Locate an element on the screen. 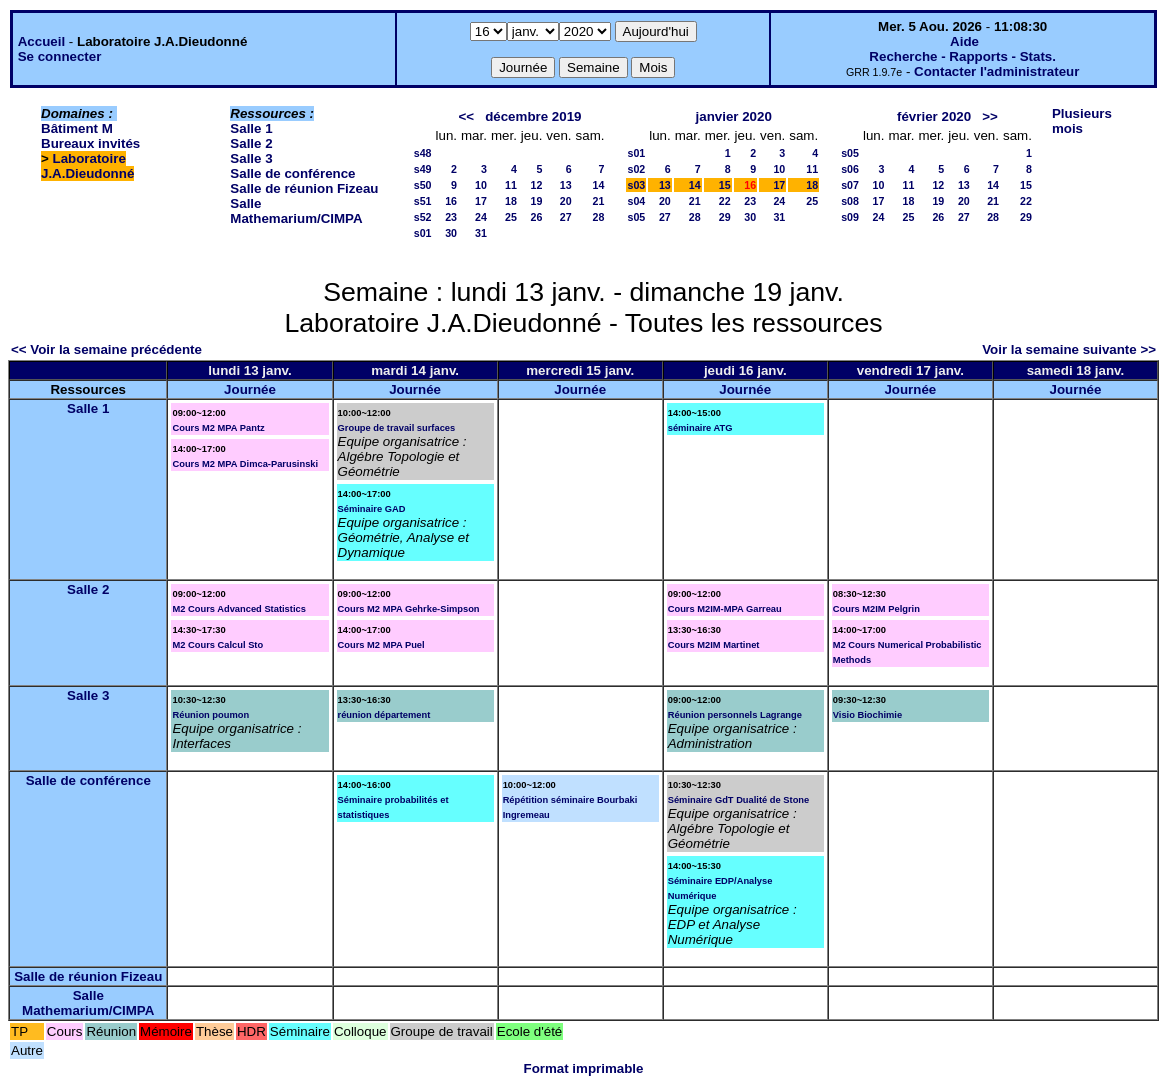  << is located at coordinates (466, 116).